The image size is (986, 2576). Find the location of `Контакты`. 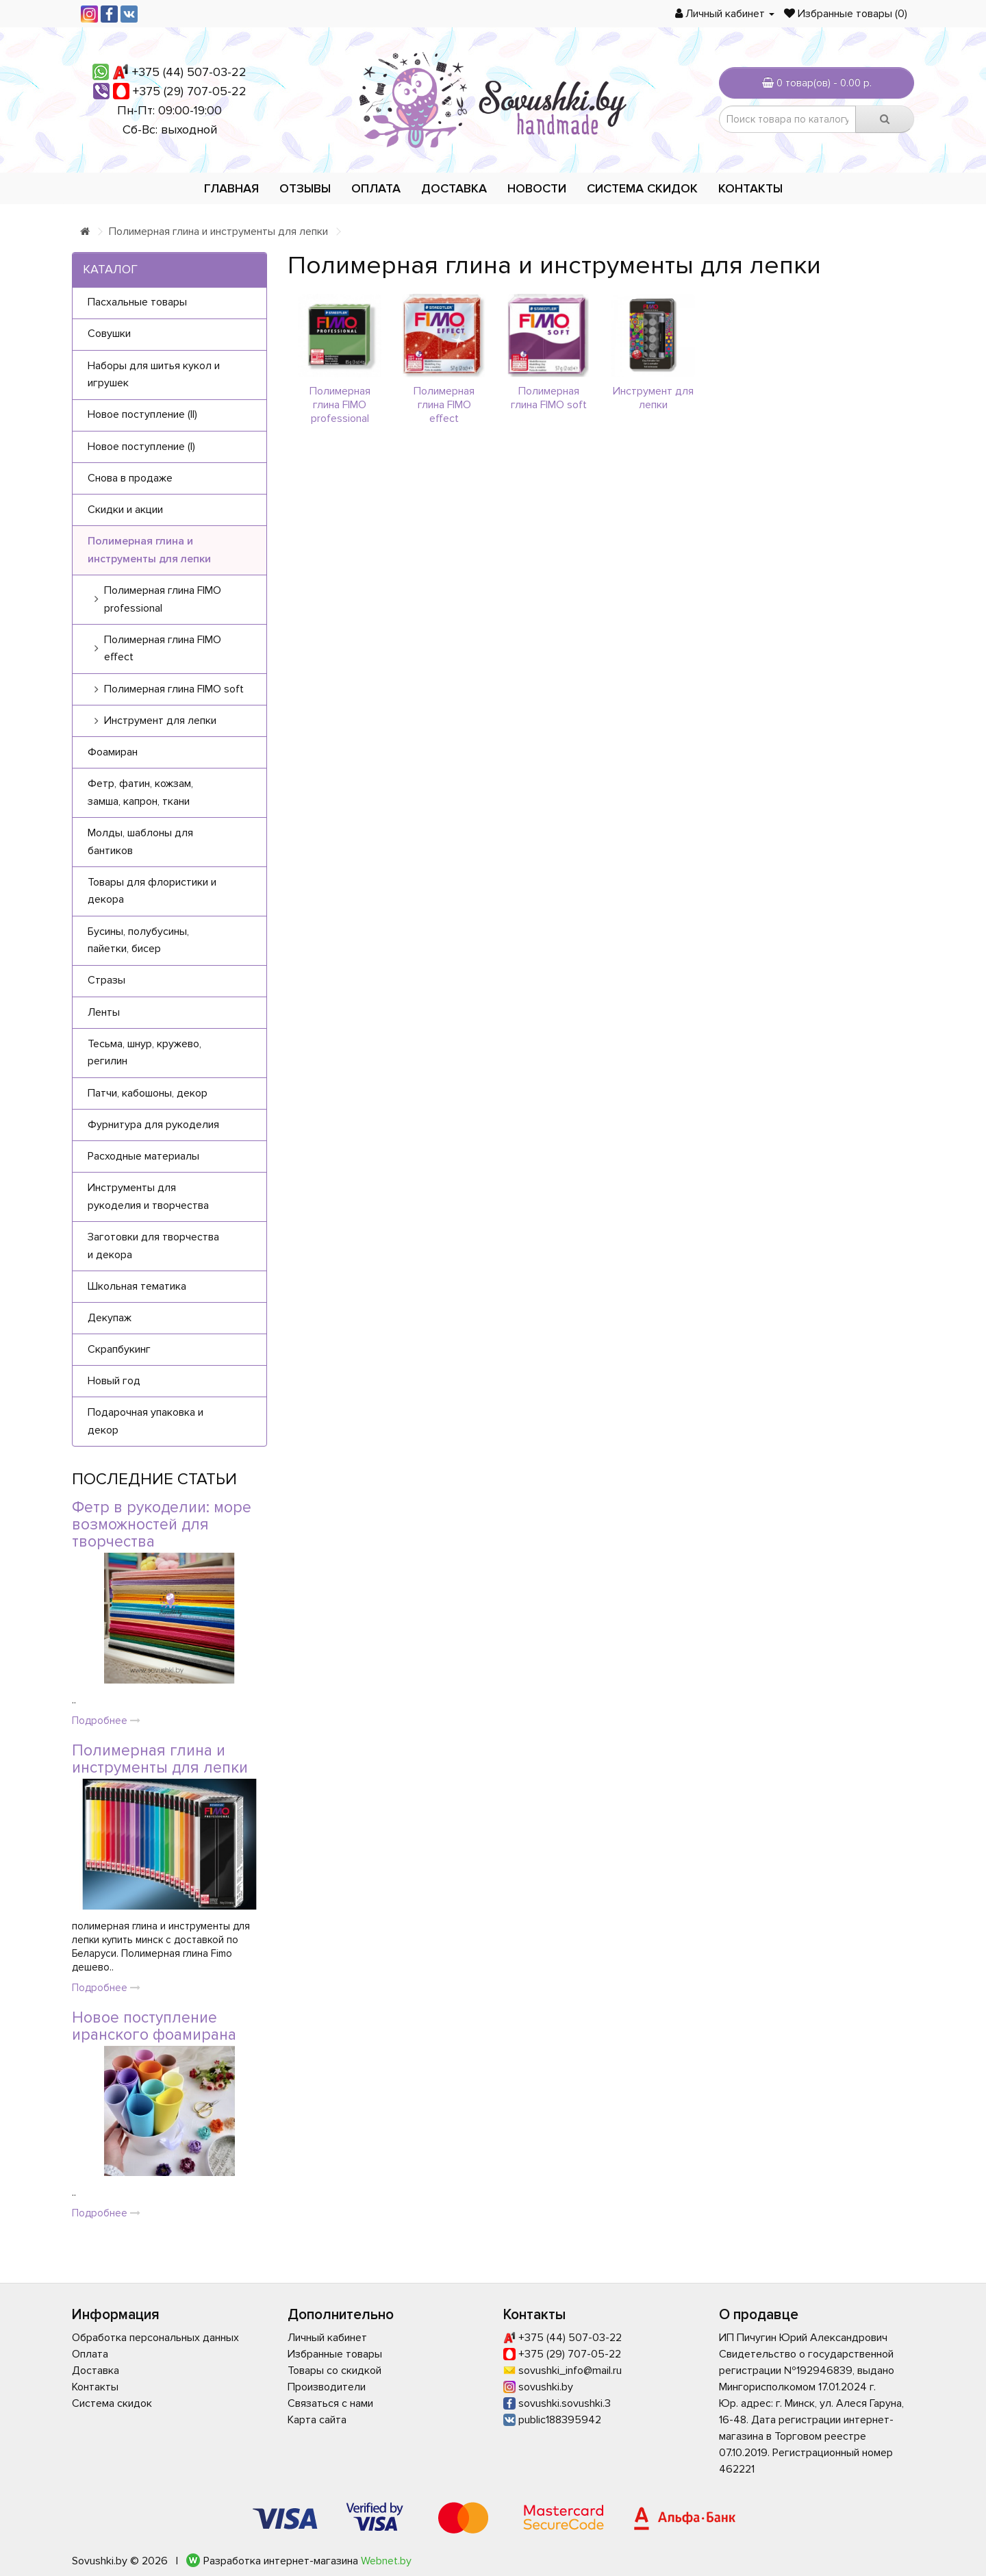

Контакты is located at coordinates (750, 188).